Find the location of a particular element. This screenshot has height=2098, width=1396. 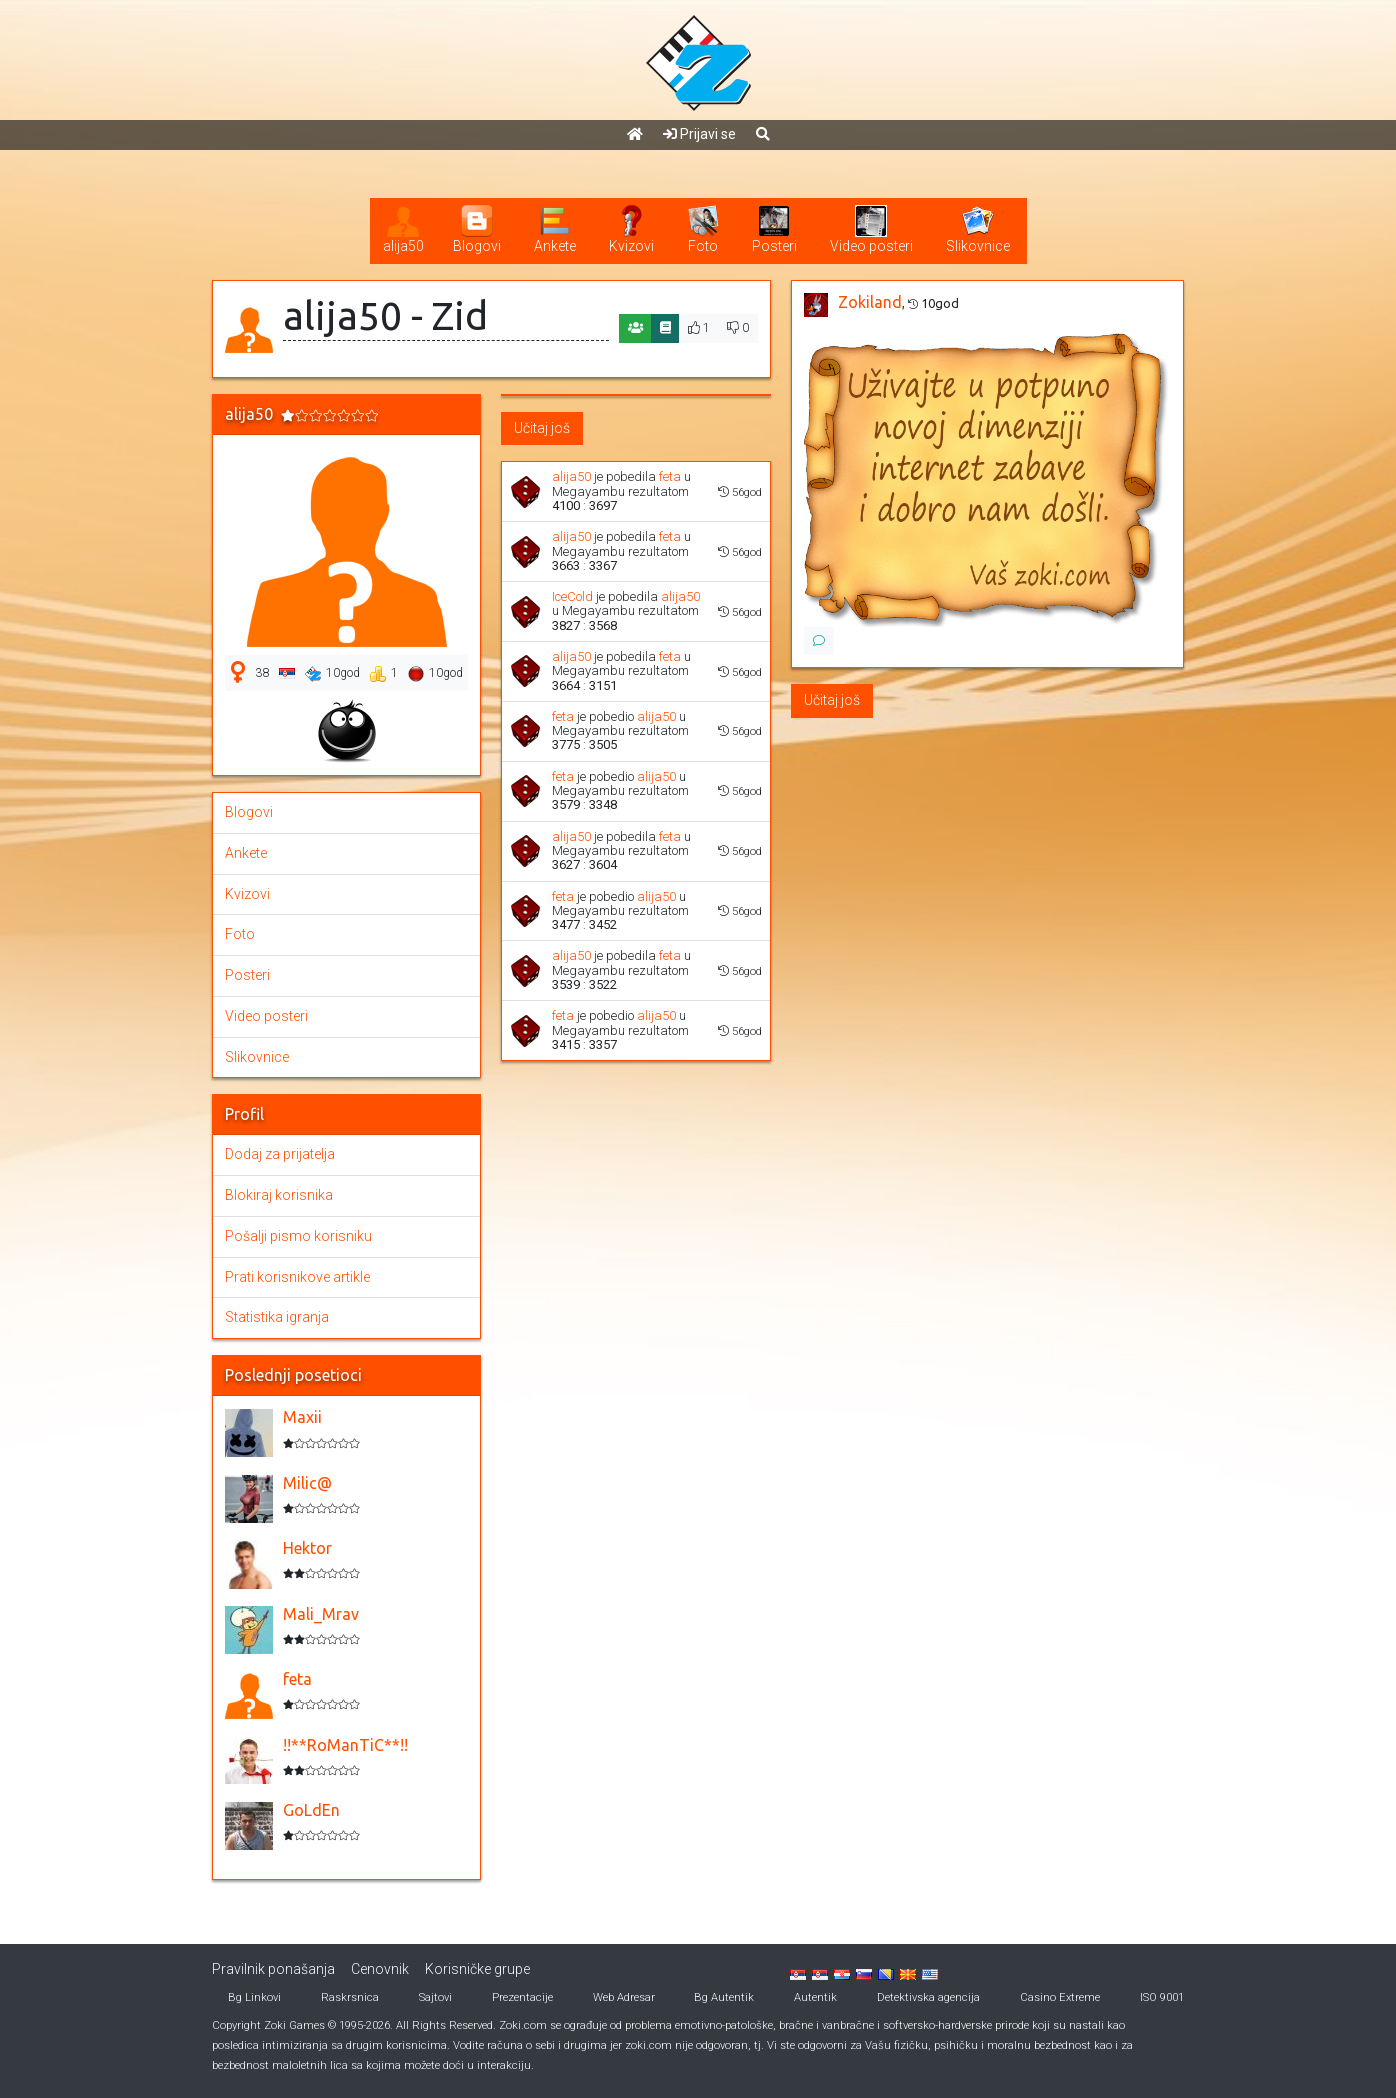

Bg Linkovi is located at coordinates (254, 1997).